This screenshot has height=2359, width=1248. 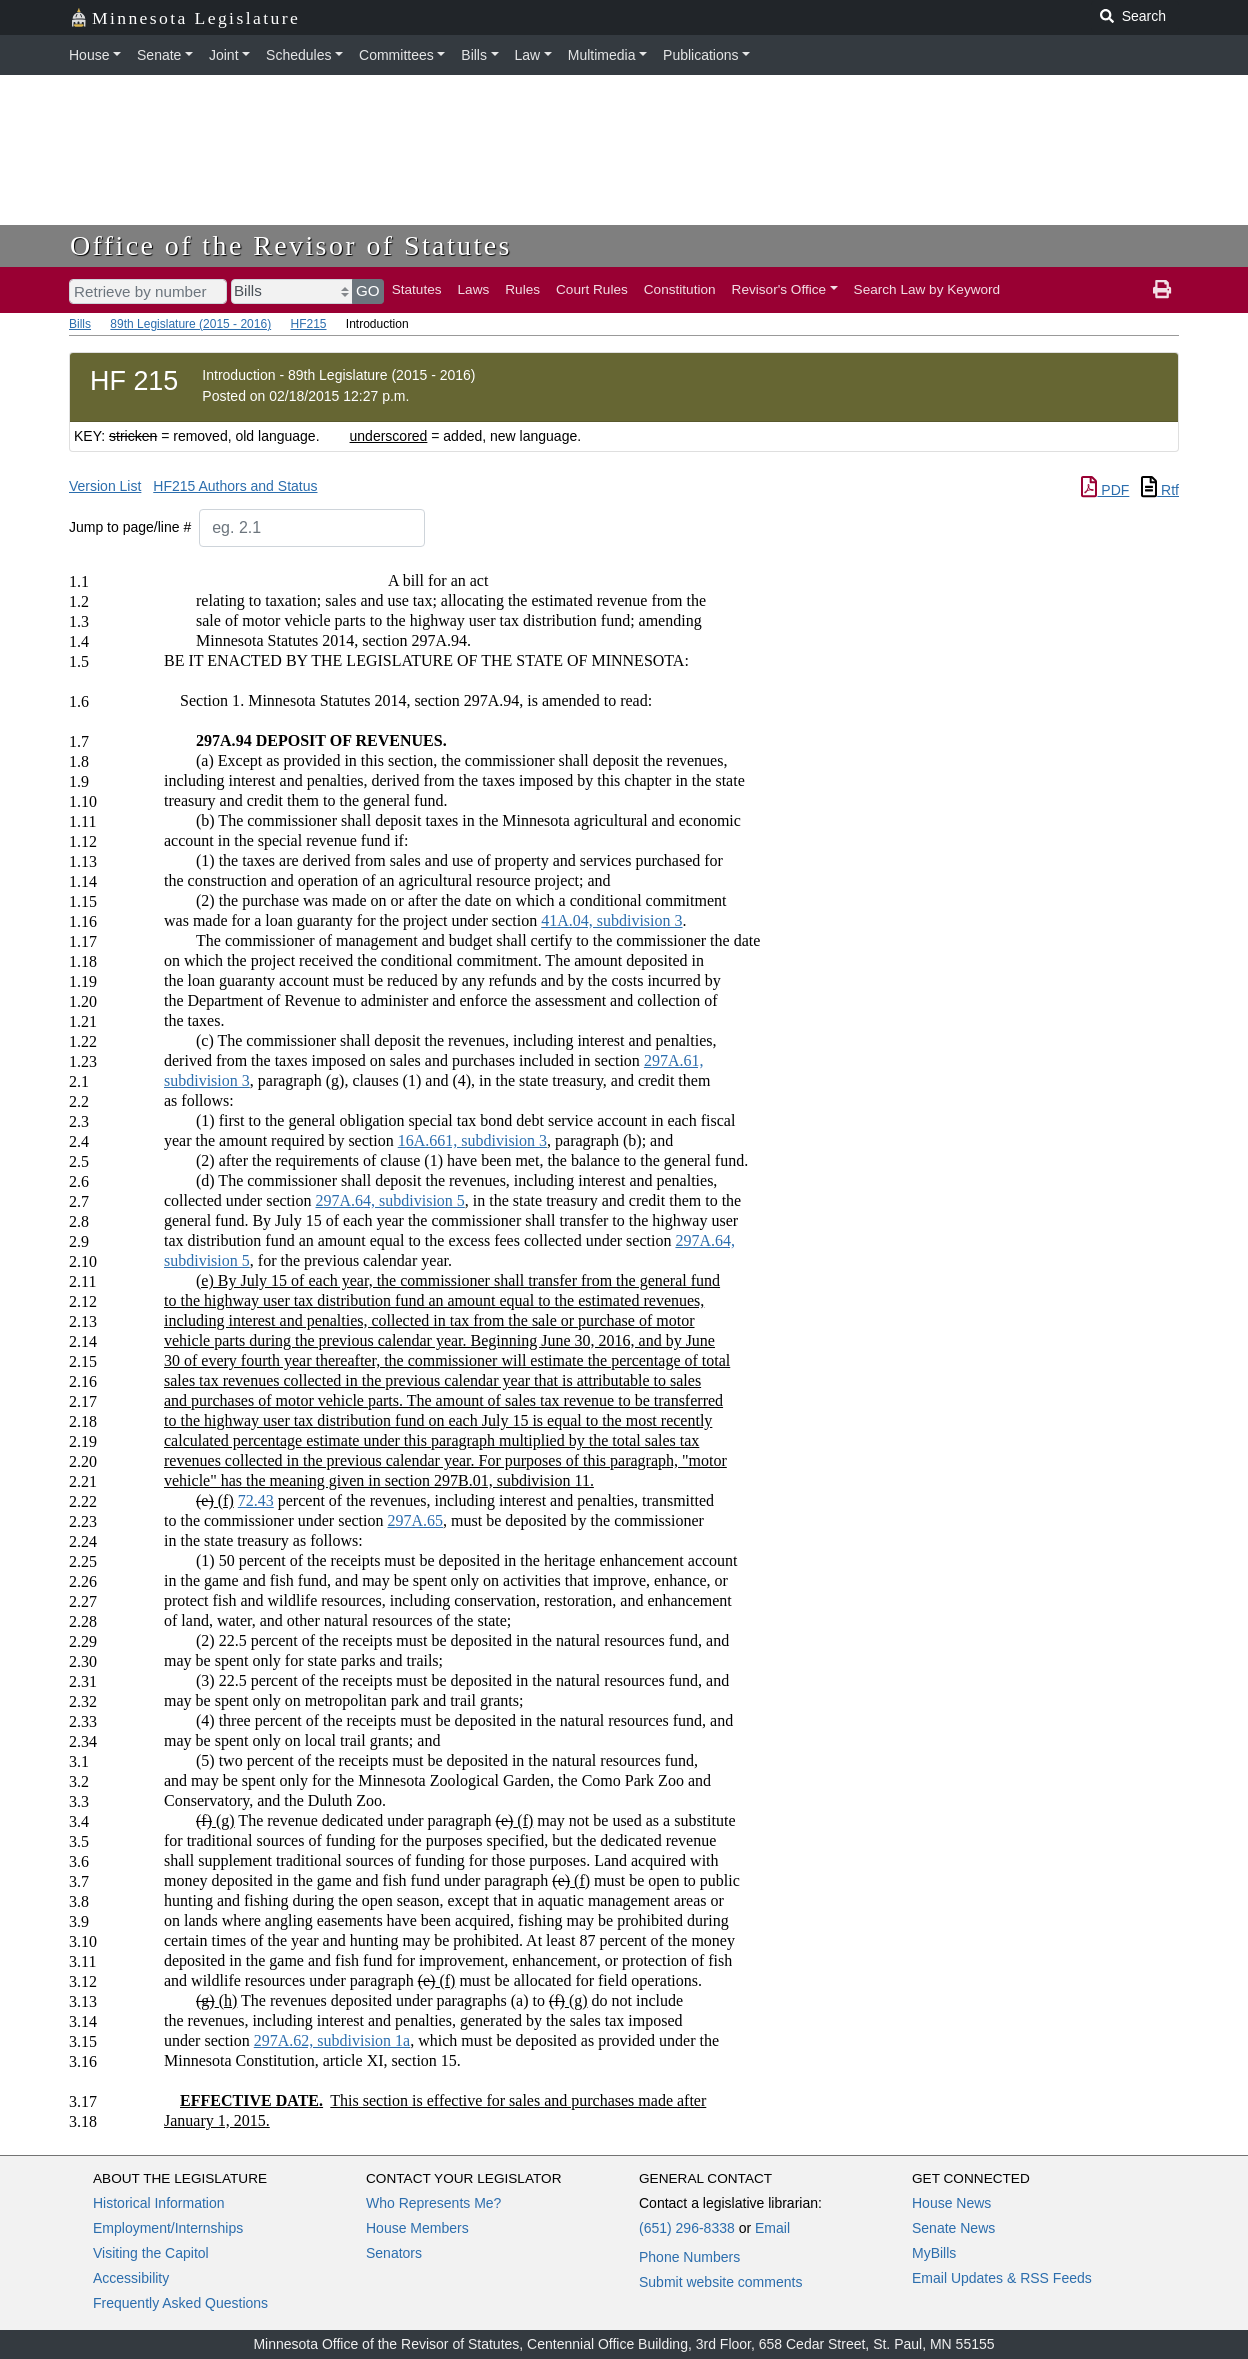 What do you see at coordinates (433, 2203) in the screenshot?
I see `Who Represents Me?` at bounding box center [433, 2203].